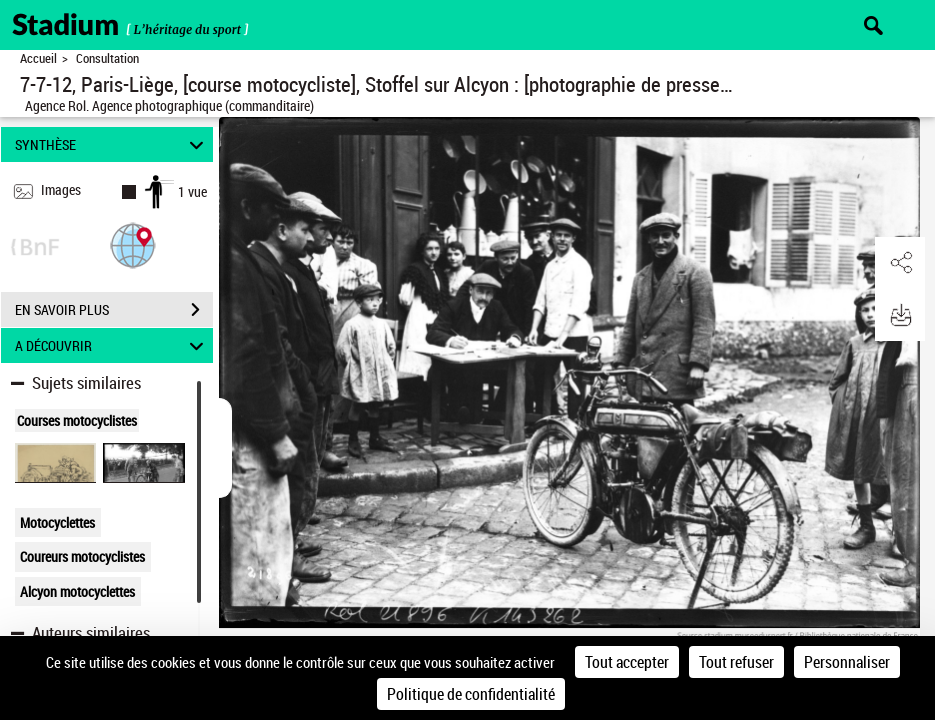 The width and height of the screenshot is (935, 720). Describe the element at coordinates (107, 58) in the screenshot. I see `Consultation` at that location.